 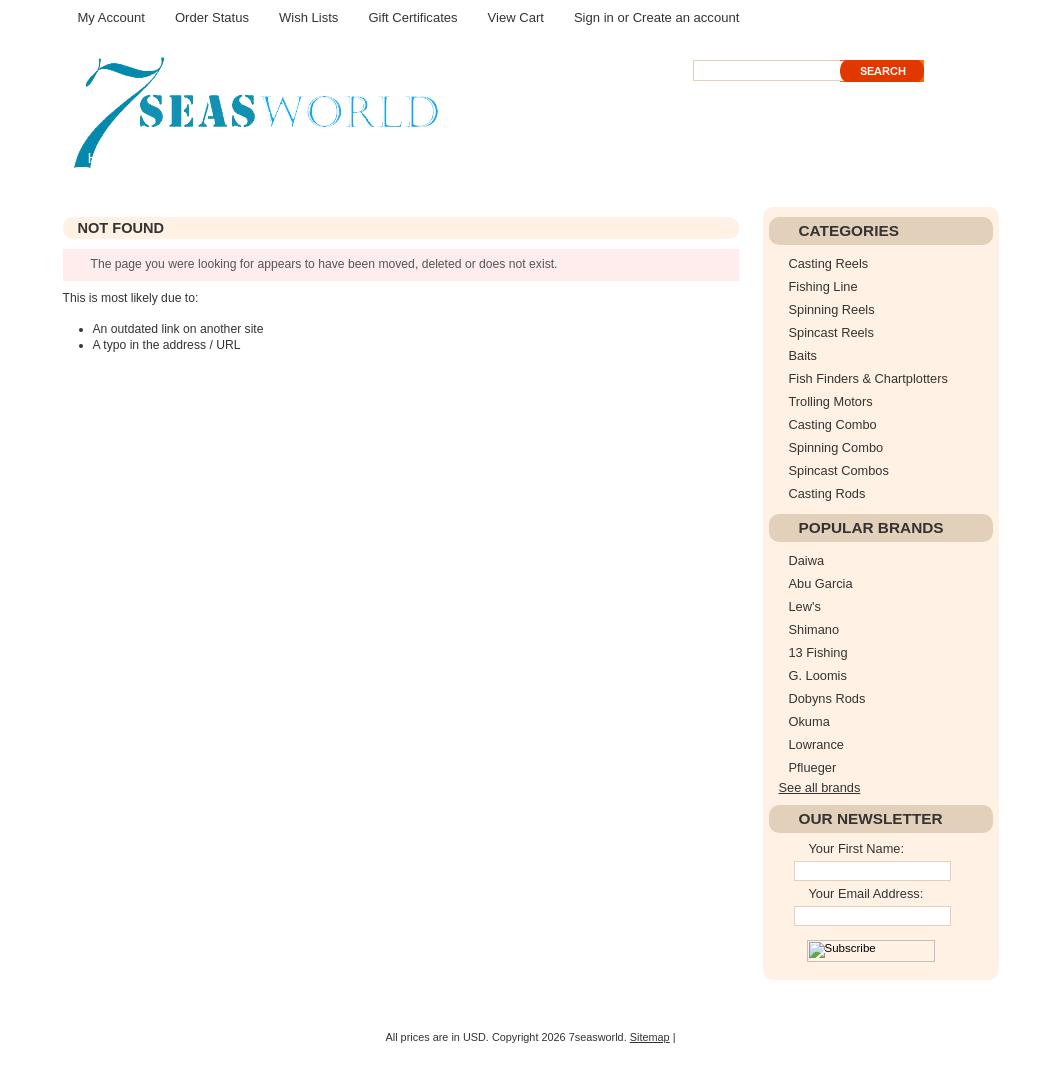 I want to click on Baits, so click(x=803, y=355).